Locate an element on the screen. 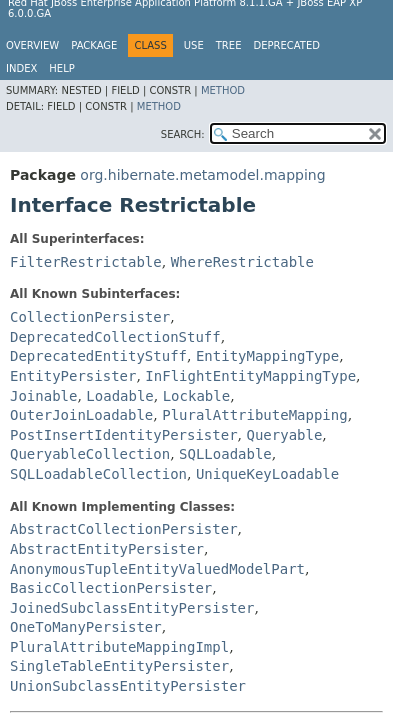  InFlightEntityMappingType is located at coordinates (250, 376).